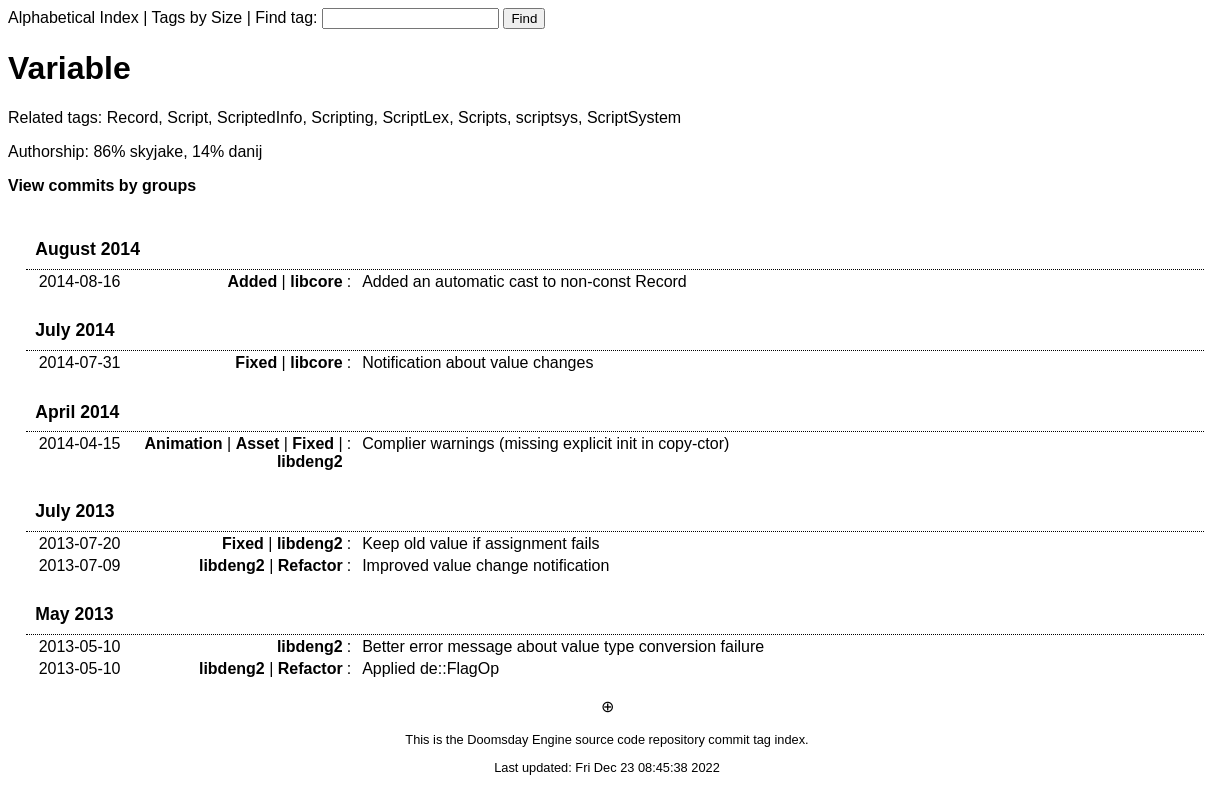  I want to click on libdeng2, so click(310, 461).